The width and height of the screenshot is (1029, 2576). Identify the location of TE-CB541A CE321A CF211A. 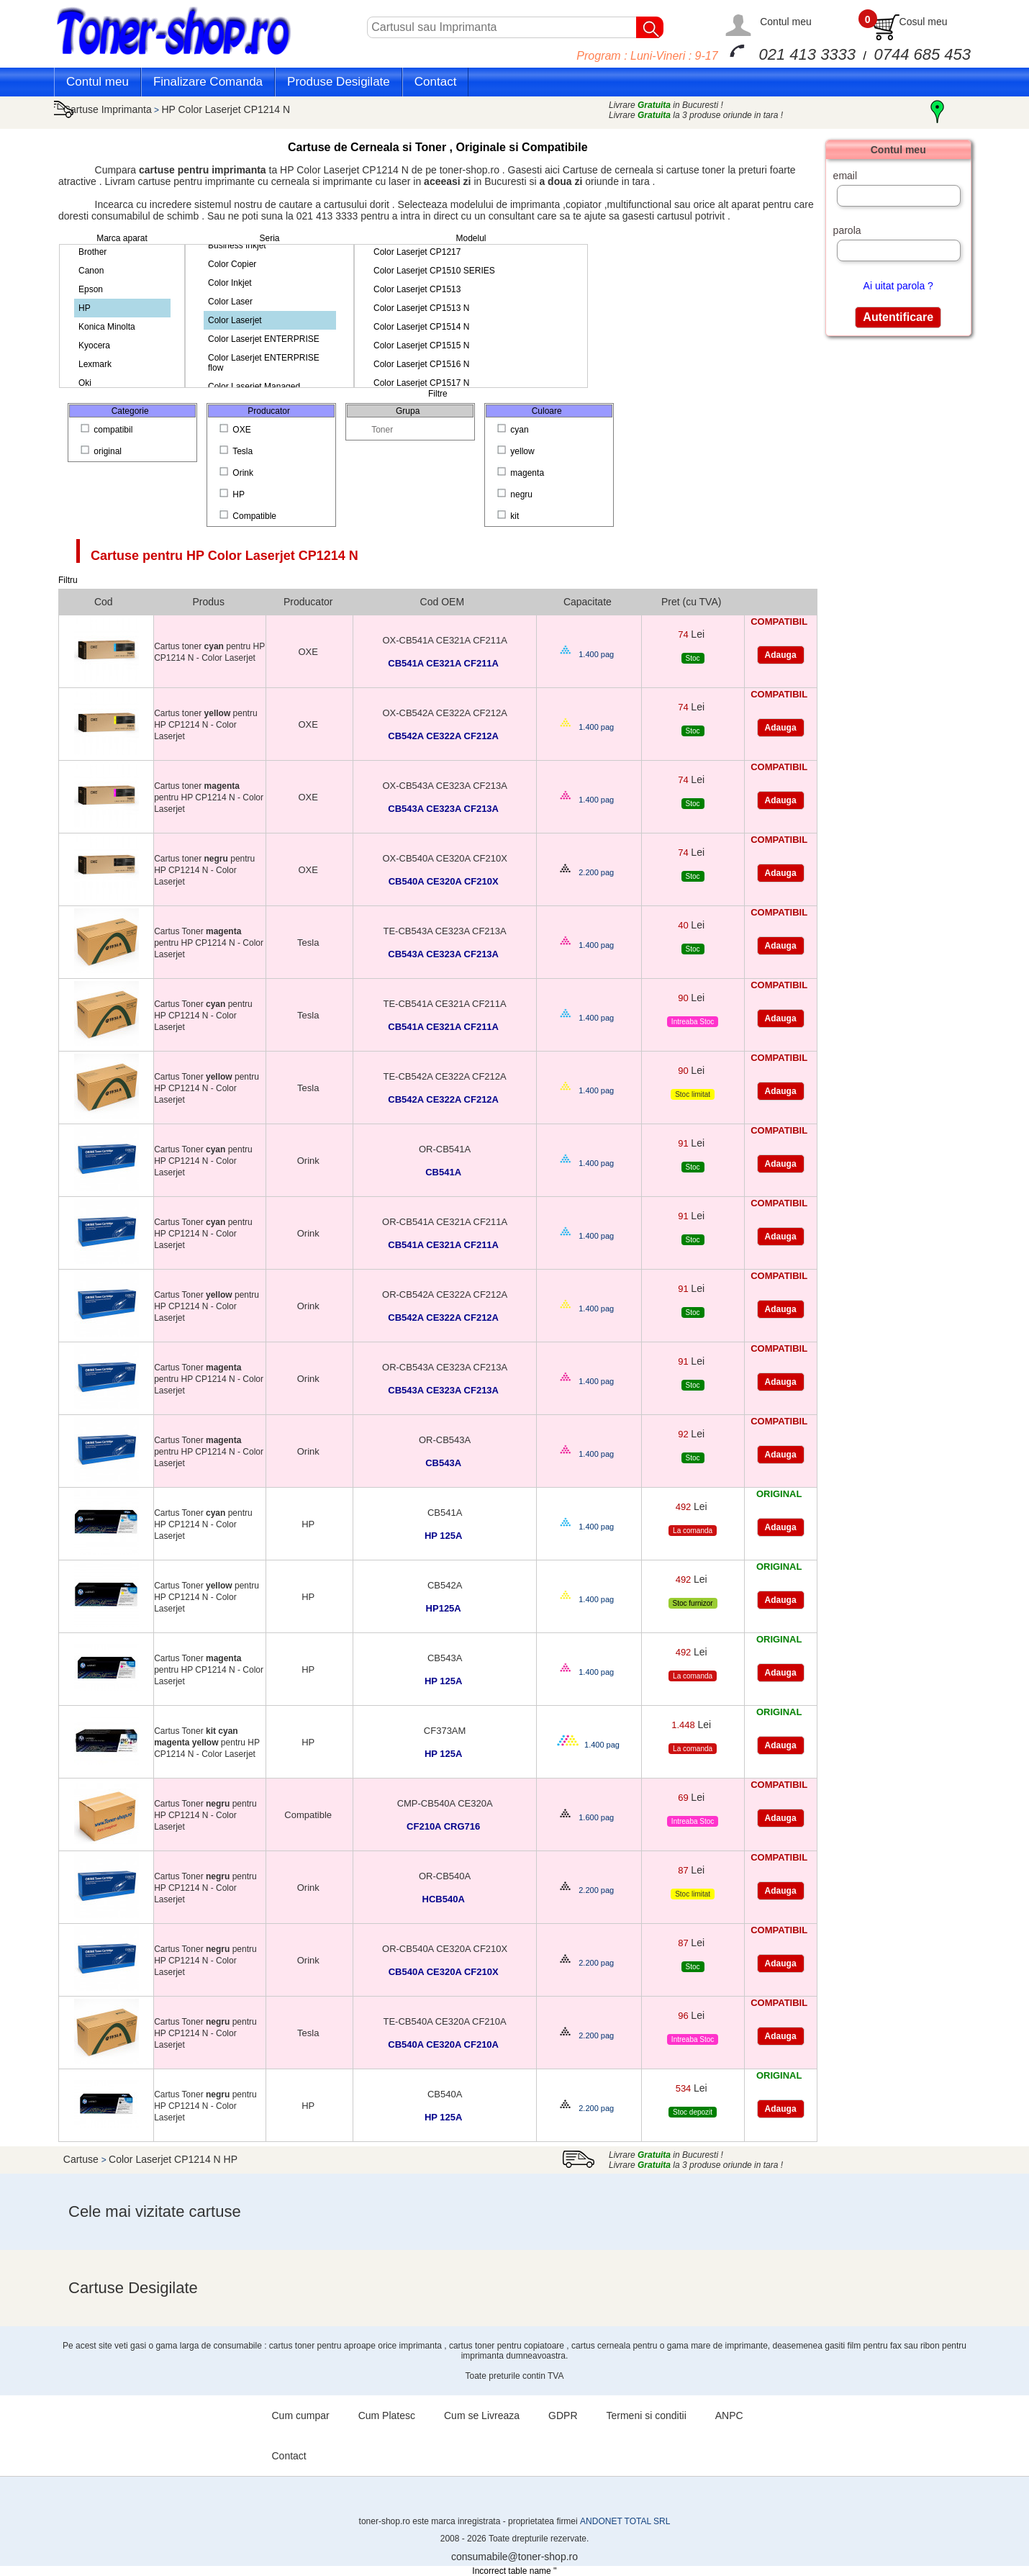
(444, 1003).